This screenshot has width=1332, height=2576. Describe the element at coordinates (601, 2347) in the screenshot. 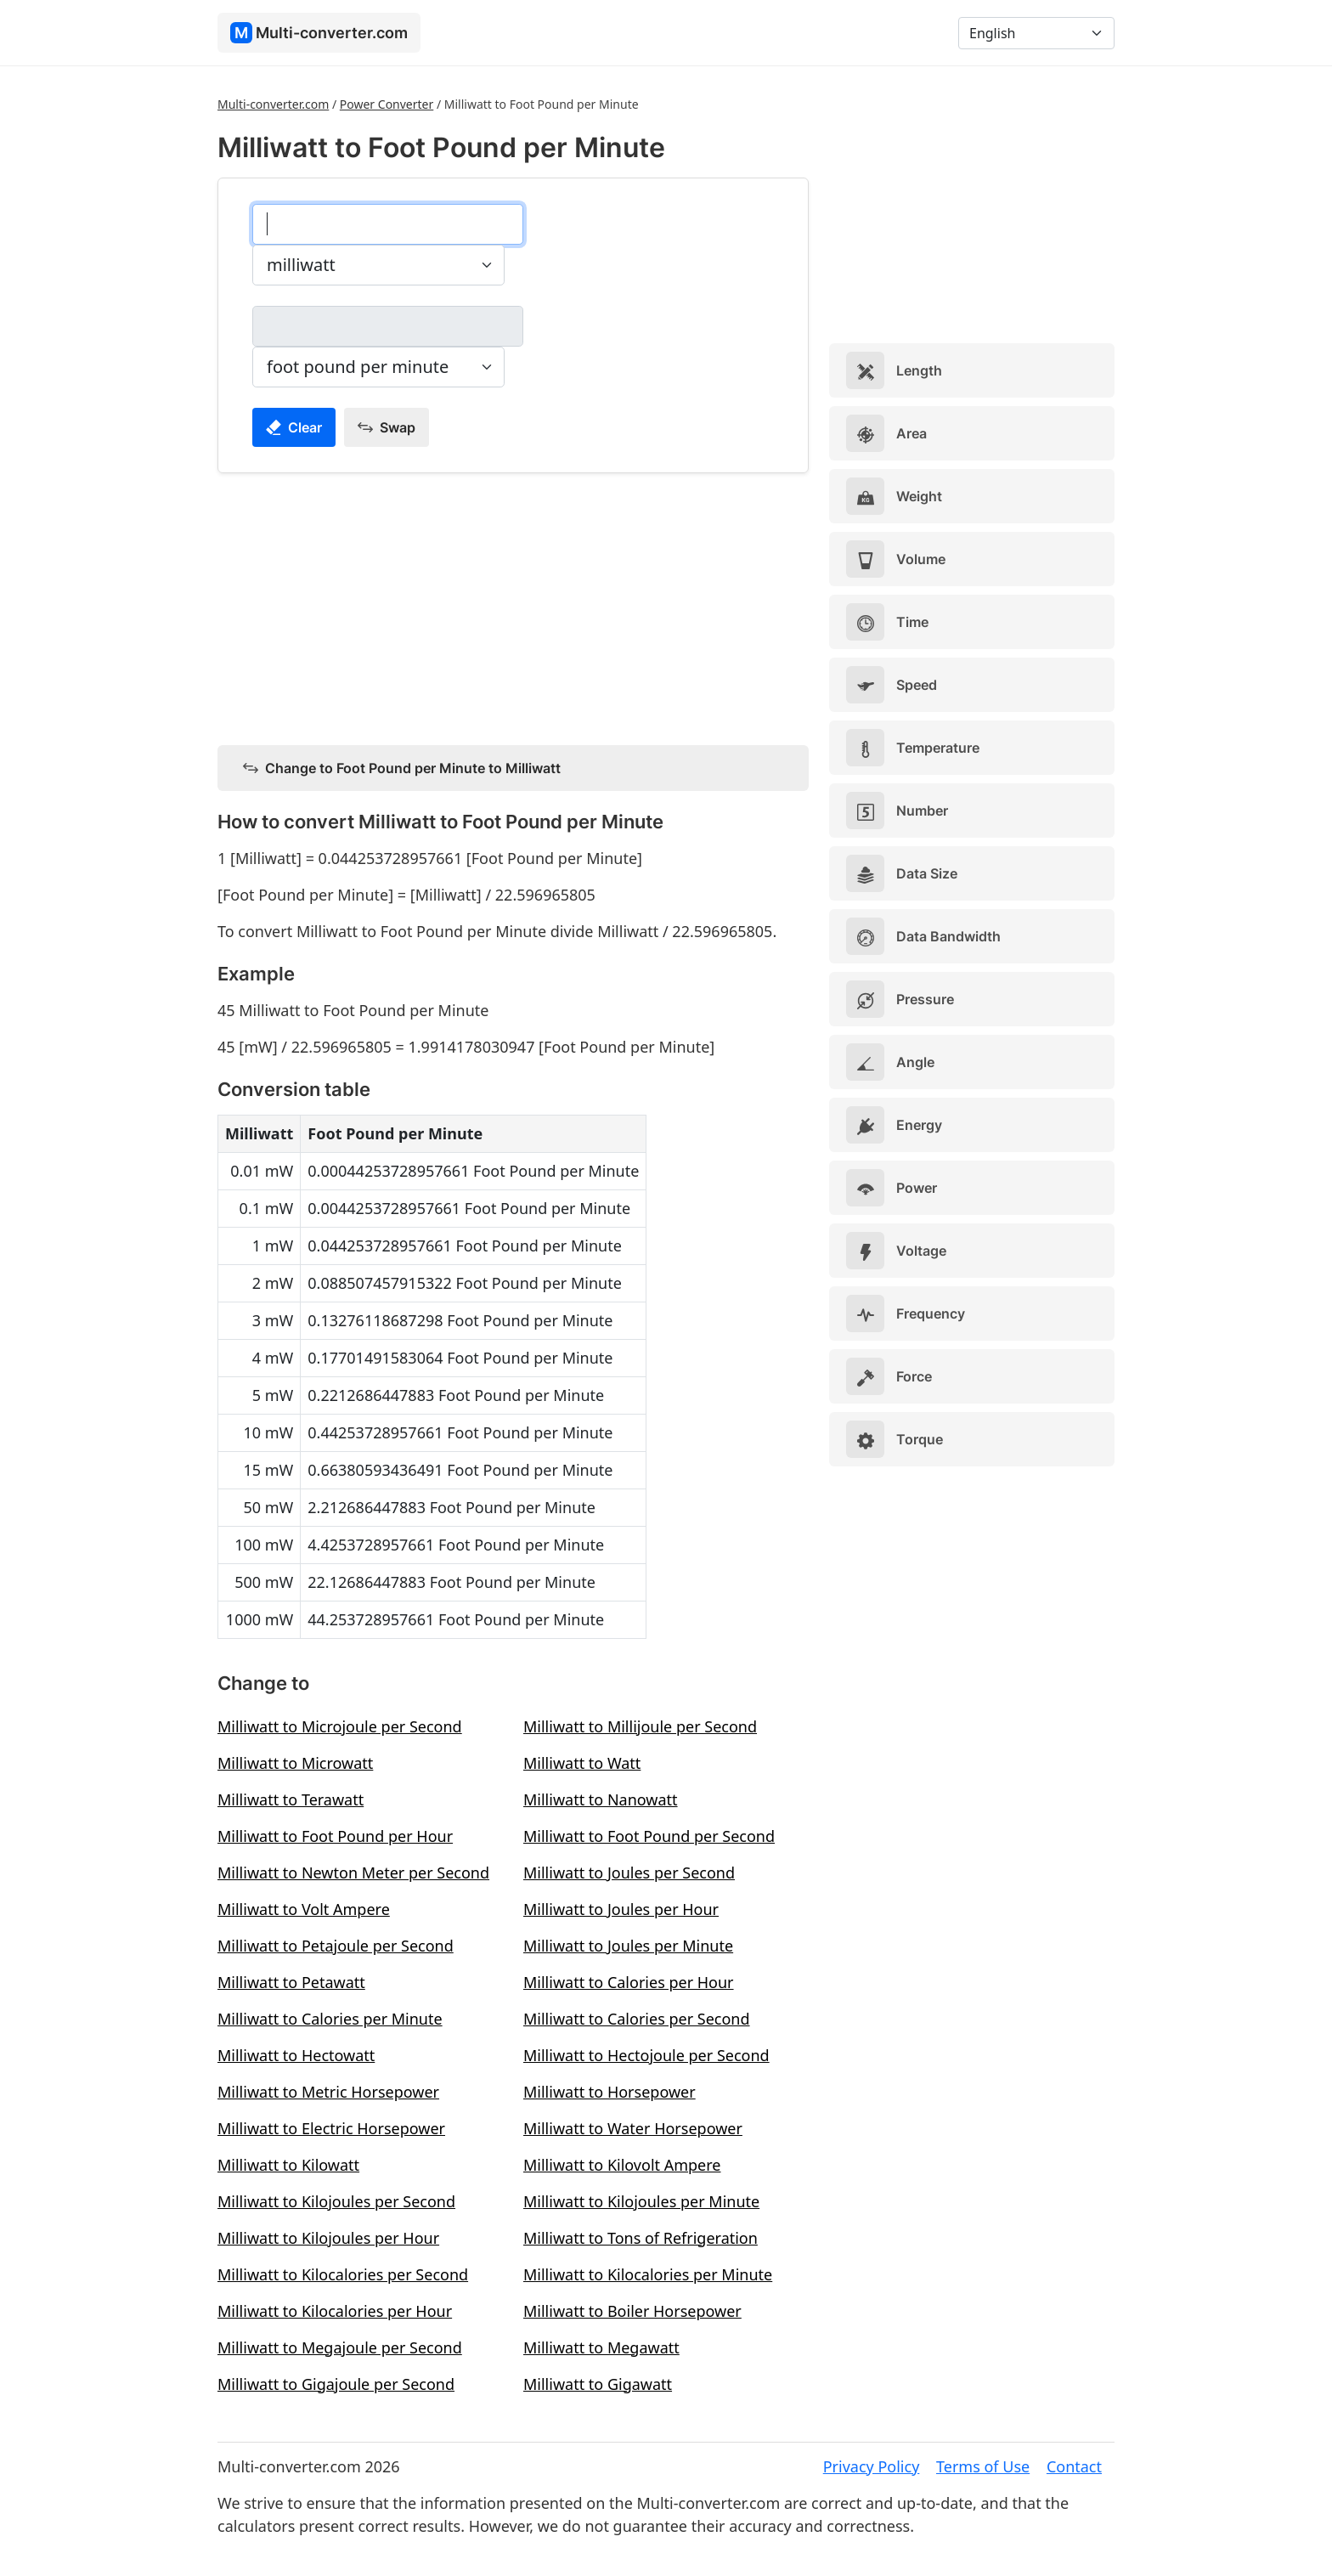

I see `Milliwatt to Megawatt` at that location.